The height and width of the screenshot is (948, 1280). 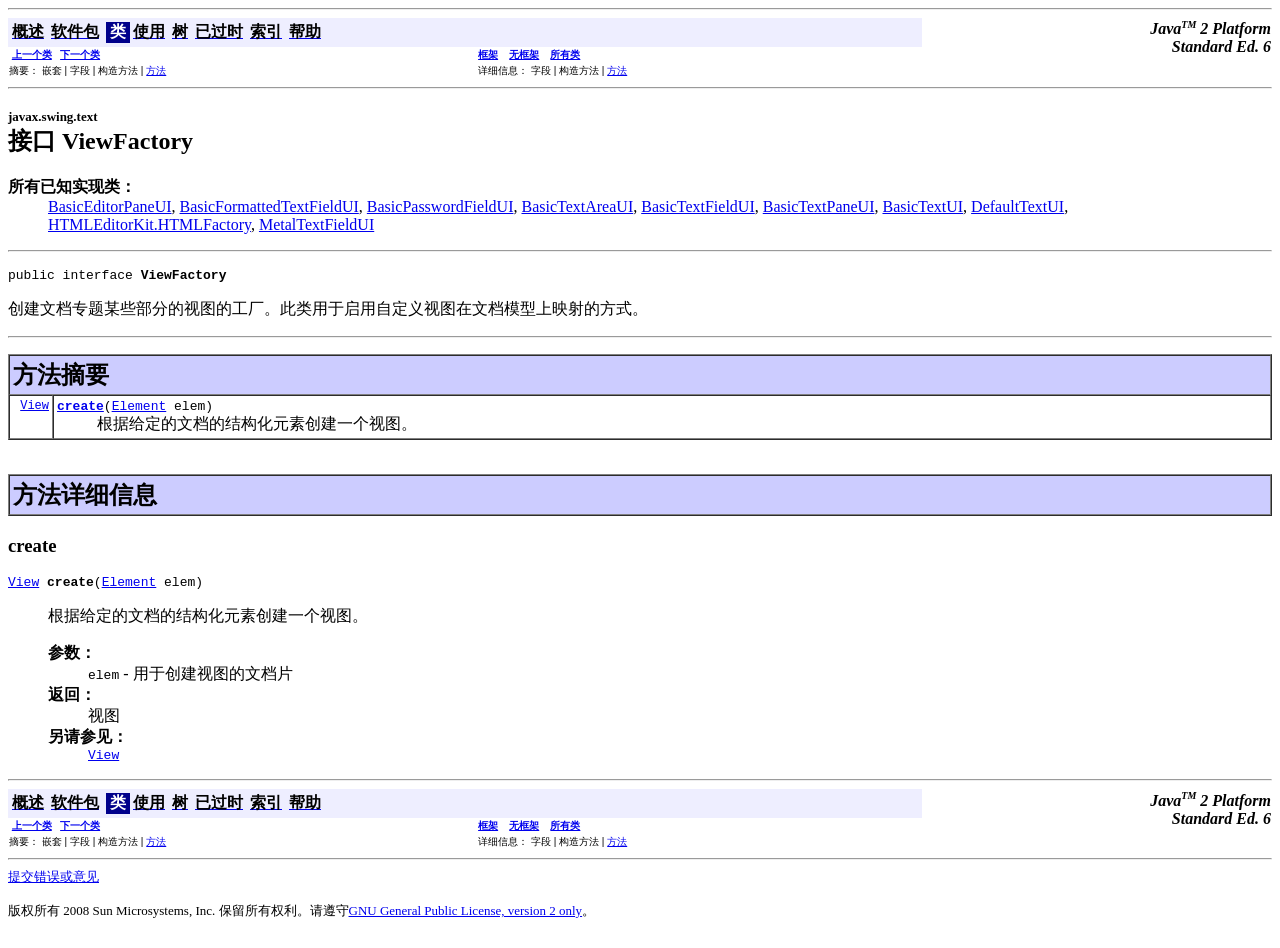 I want to click on GNU General Public License, version 2 only, so click(x=466, y=922).